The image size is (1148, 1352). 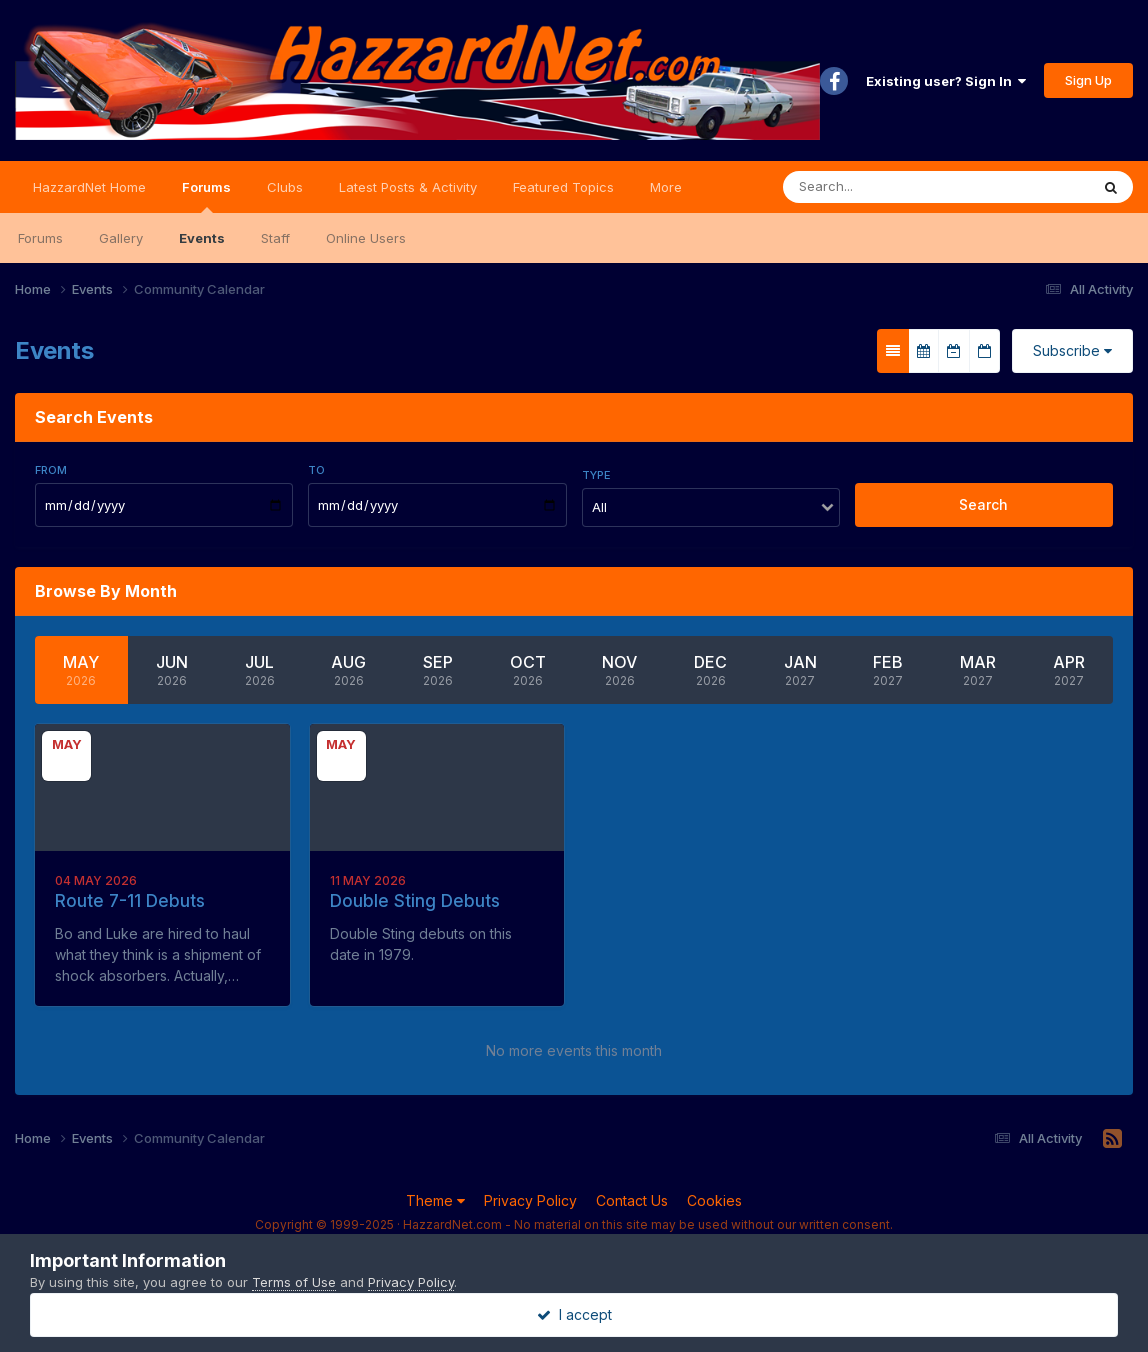 What do you see at coordinates (946, 81) in the screenshot?
I see `Existing user? Sign In` at bounding box center [946, 81].